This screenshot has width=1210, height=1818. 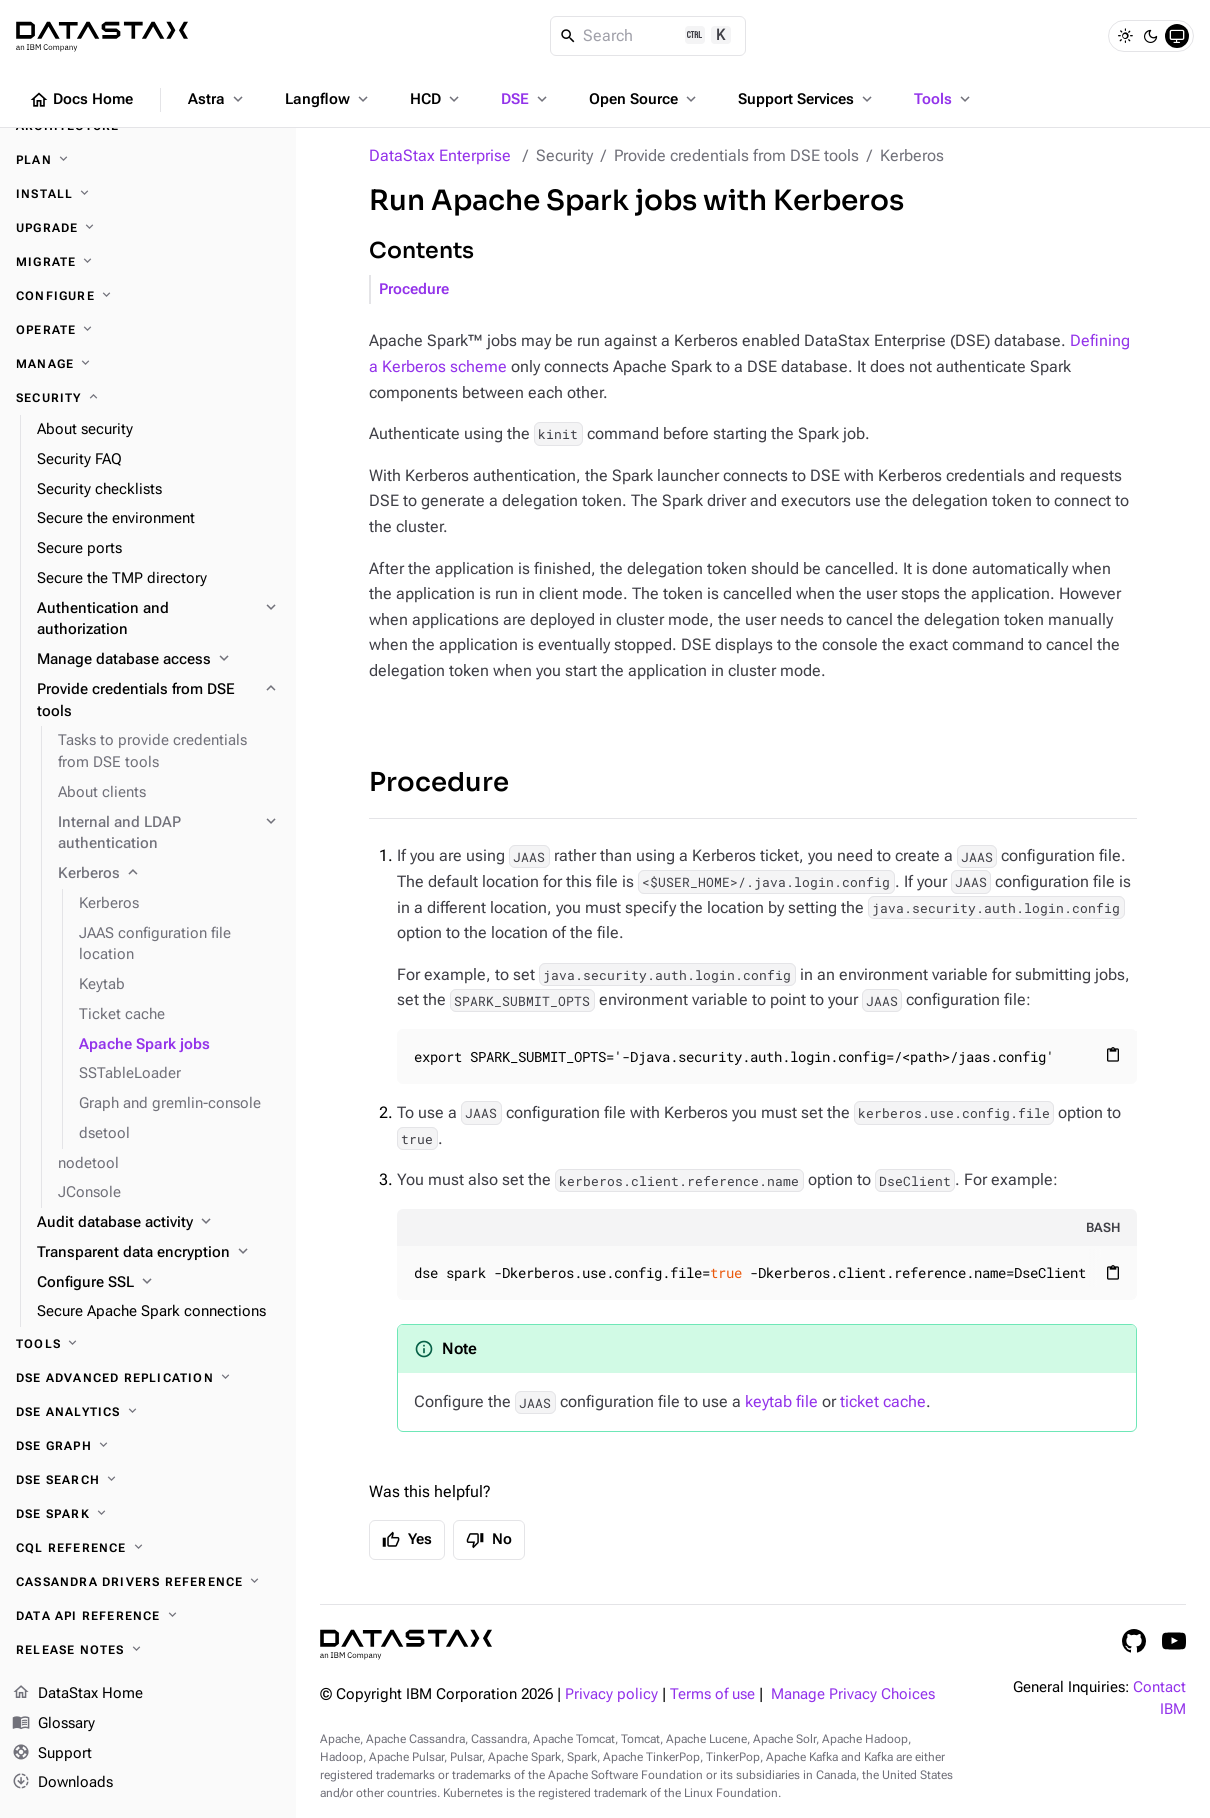 I want to click on [Migrate], so click(x=148, y=262).